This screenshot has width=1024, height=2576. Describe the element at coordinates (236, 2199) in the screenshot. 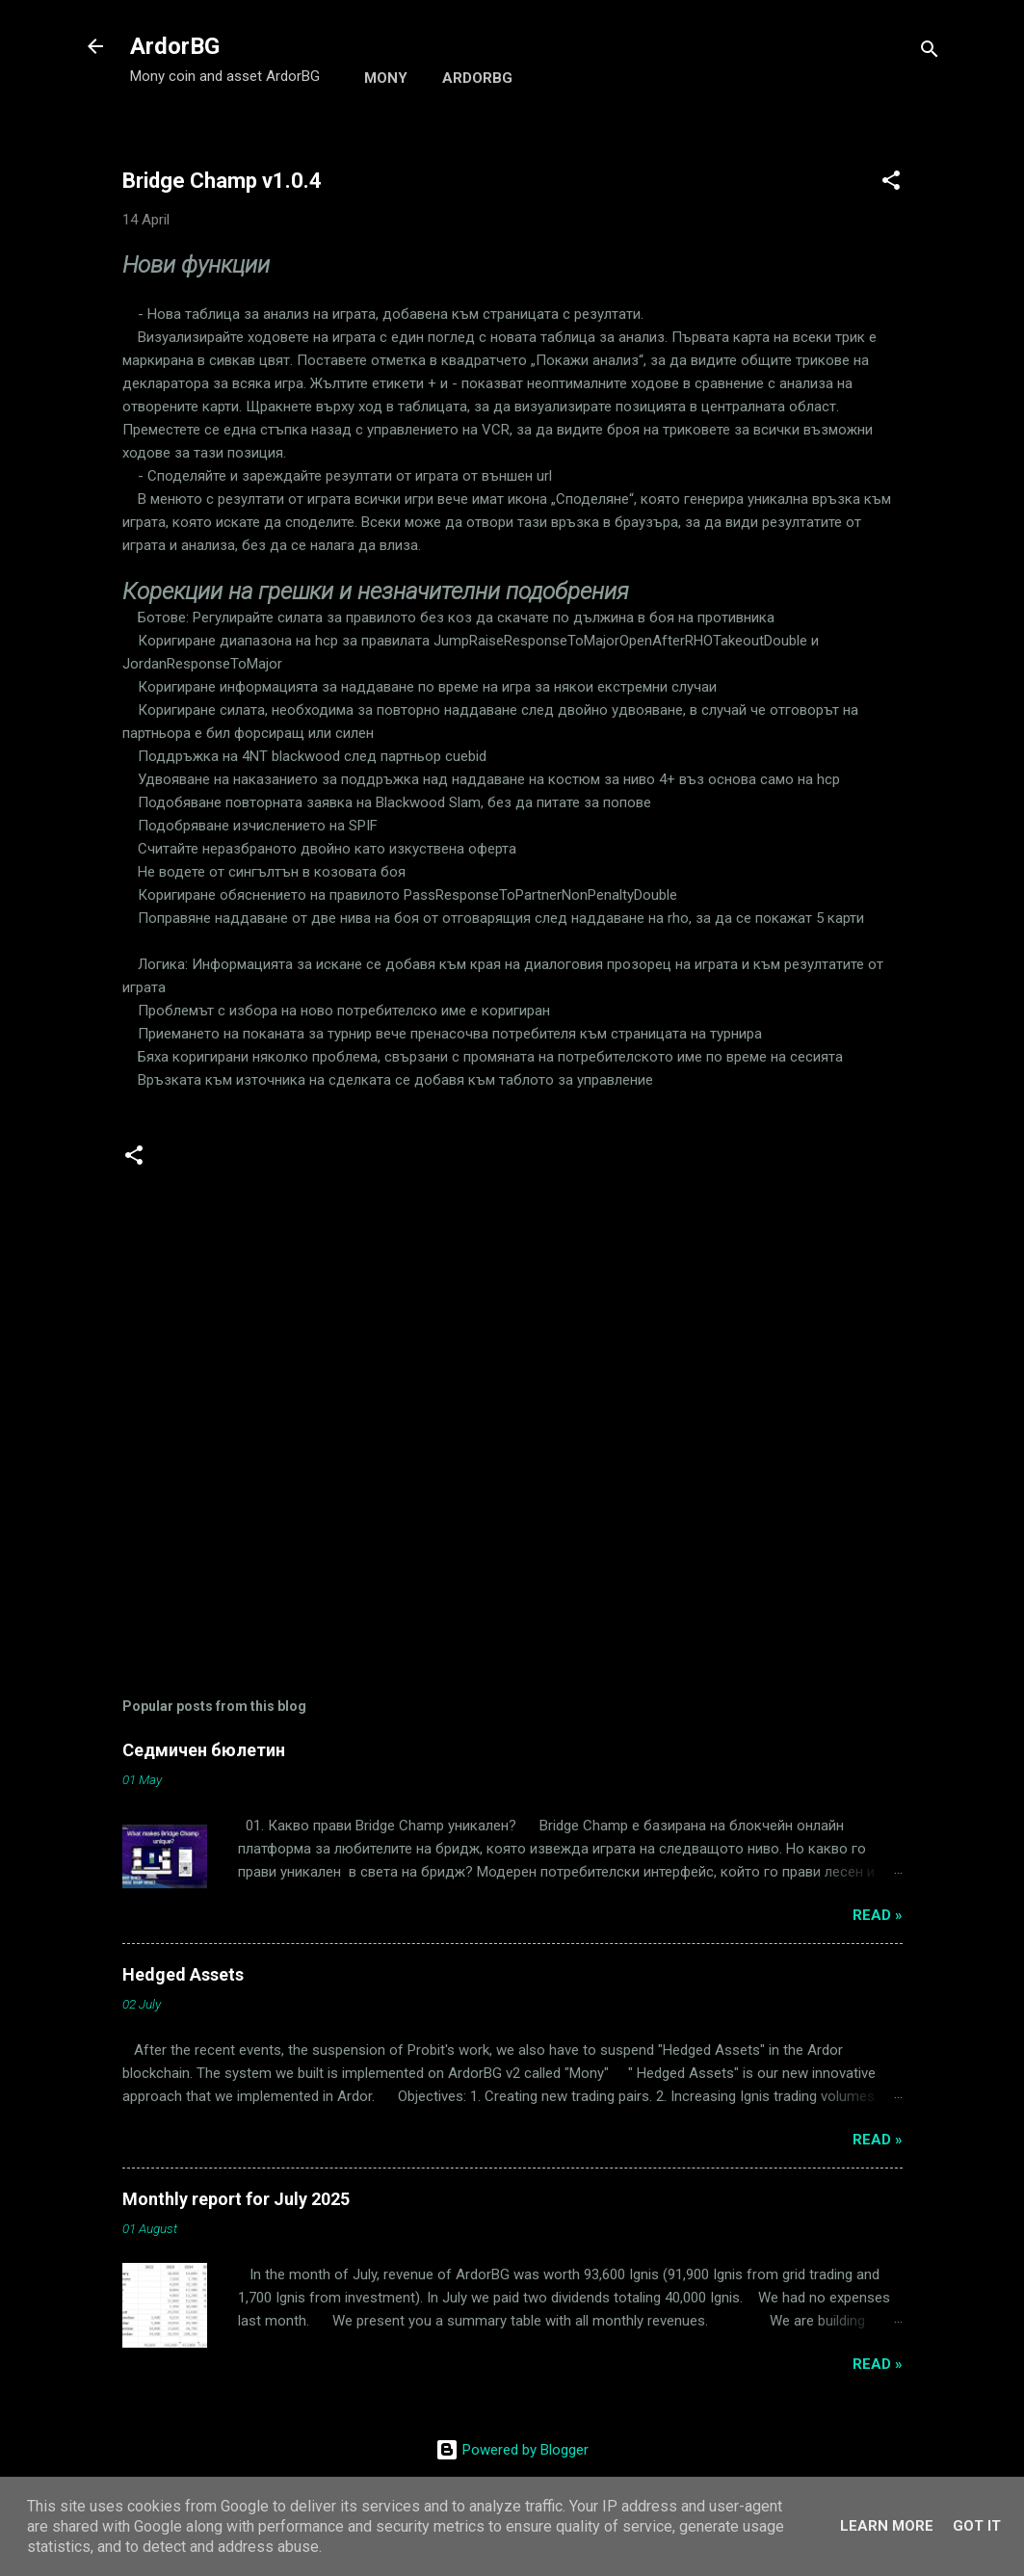

I see `Monthly report for July 2025` at that location.